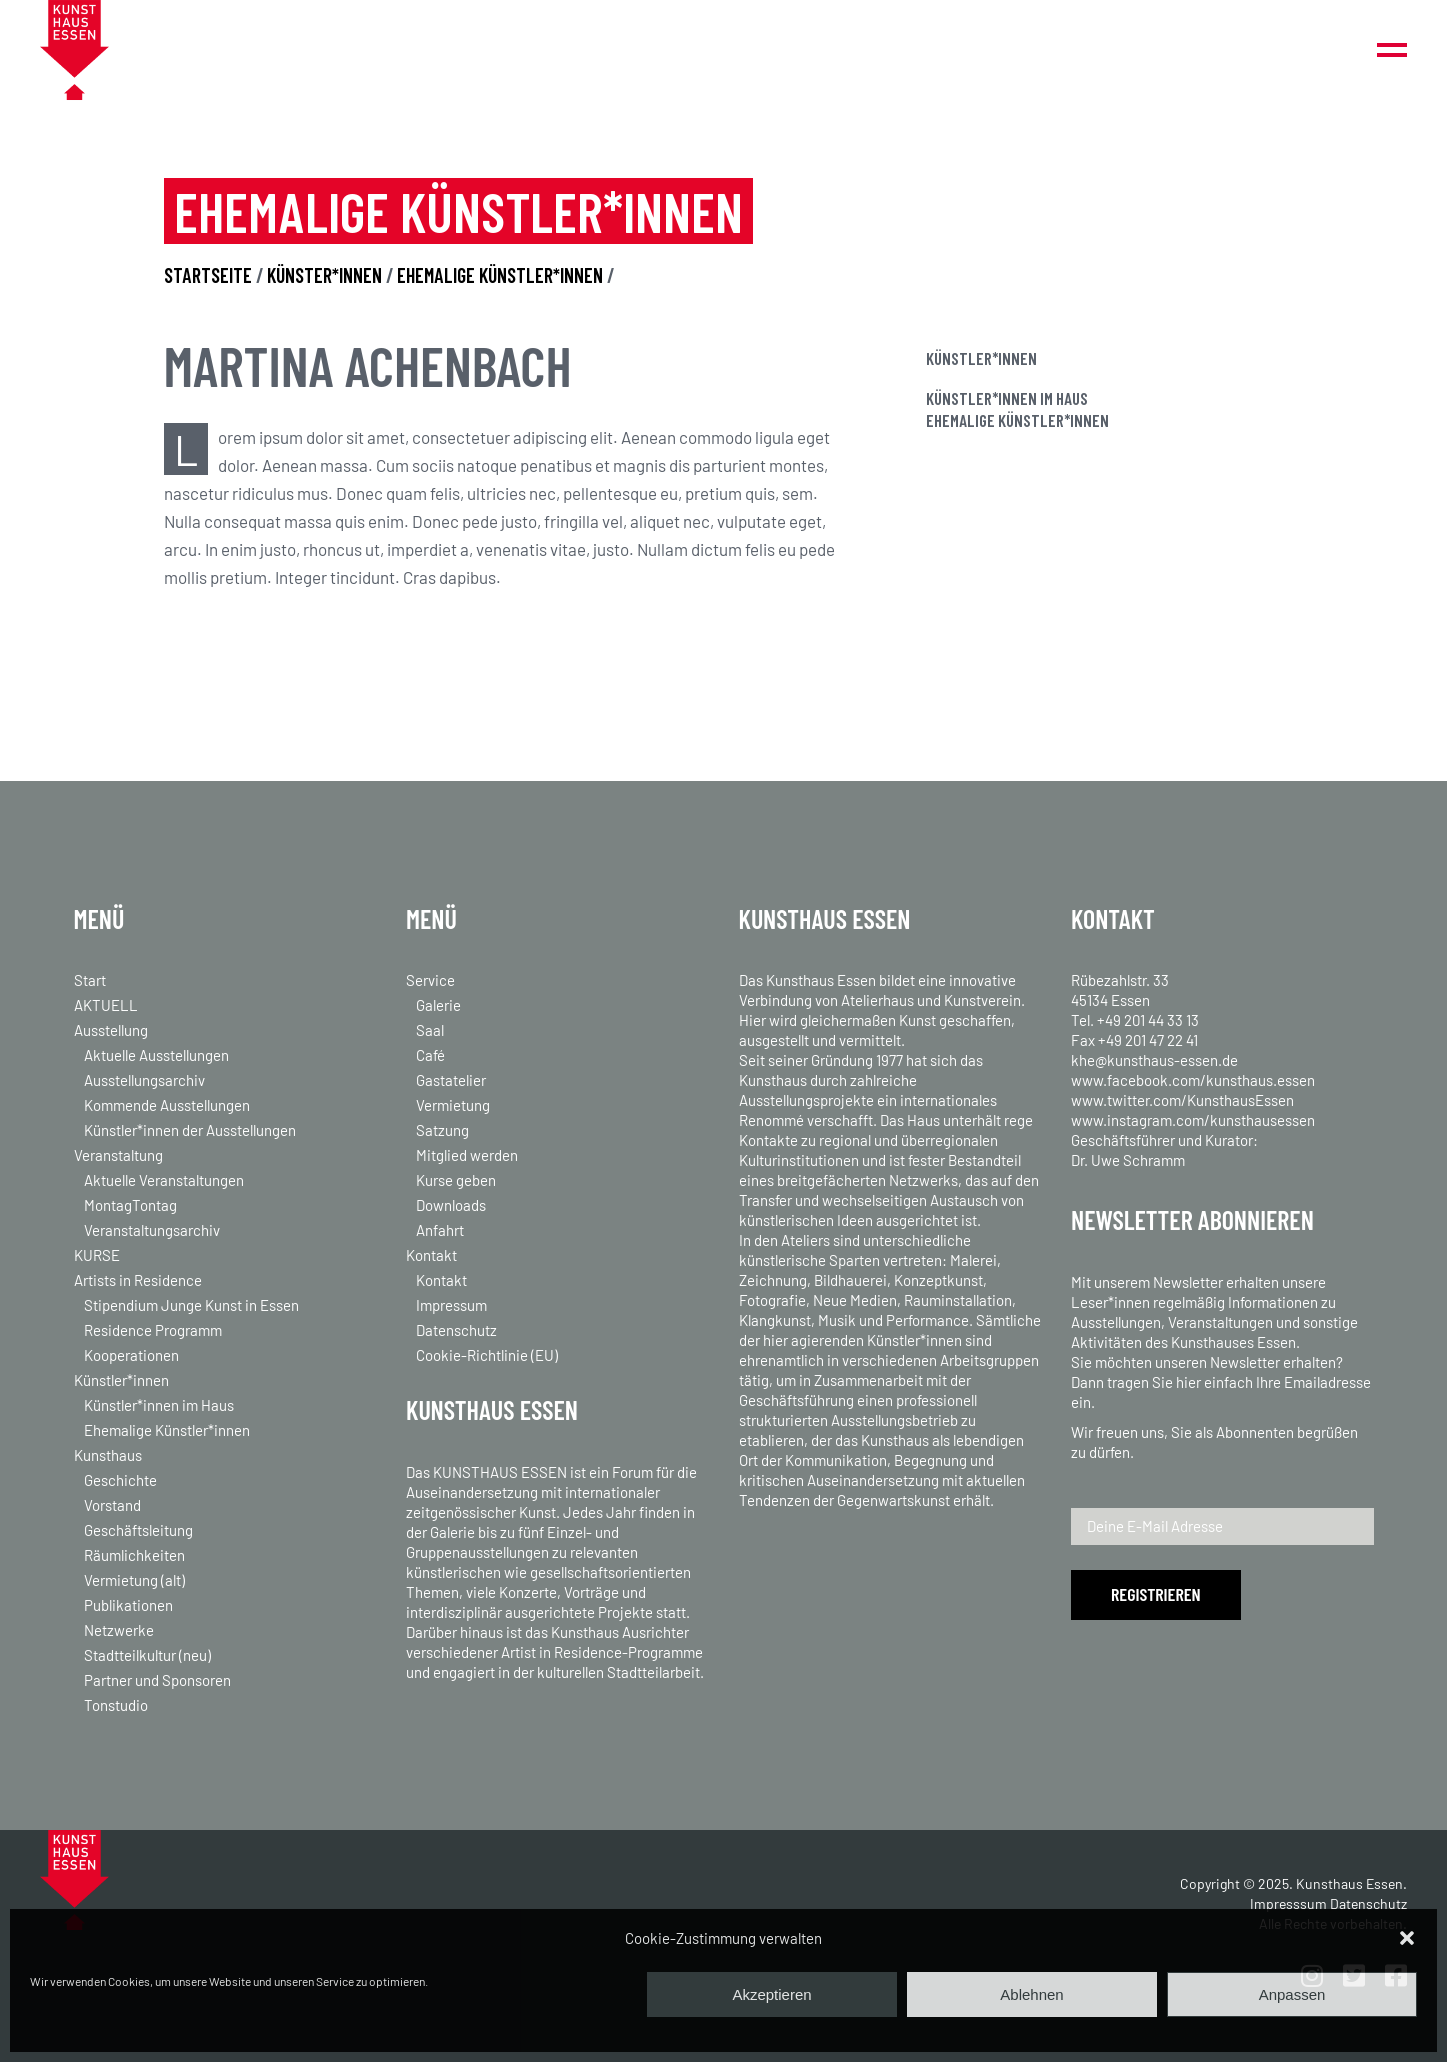 This screenshot has width=1447, height=2062. Describe the element at coordinates (456, 1180) in the screenshot. I see `Kurse geben` at that location.